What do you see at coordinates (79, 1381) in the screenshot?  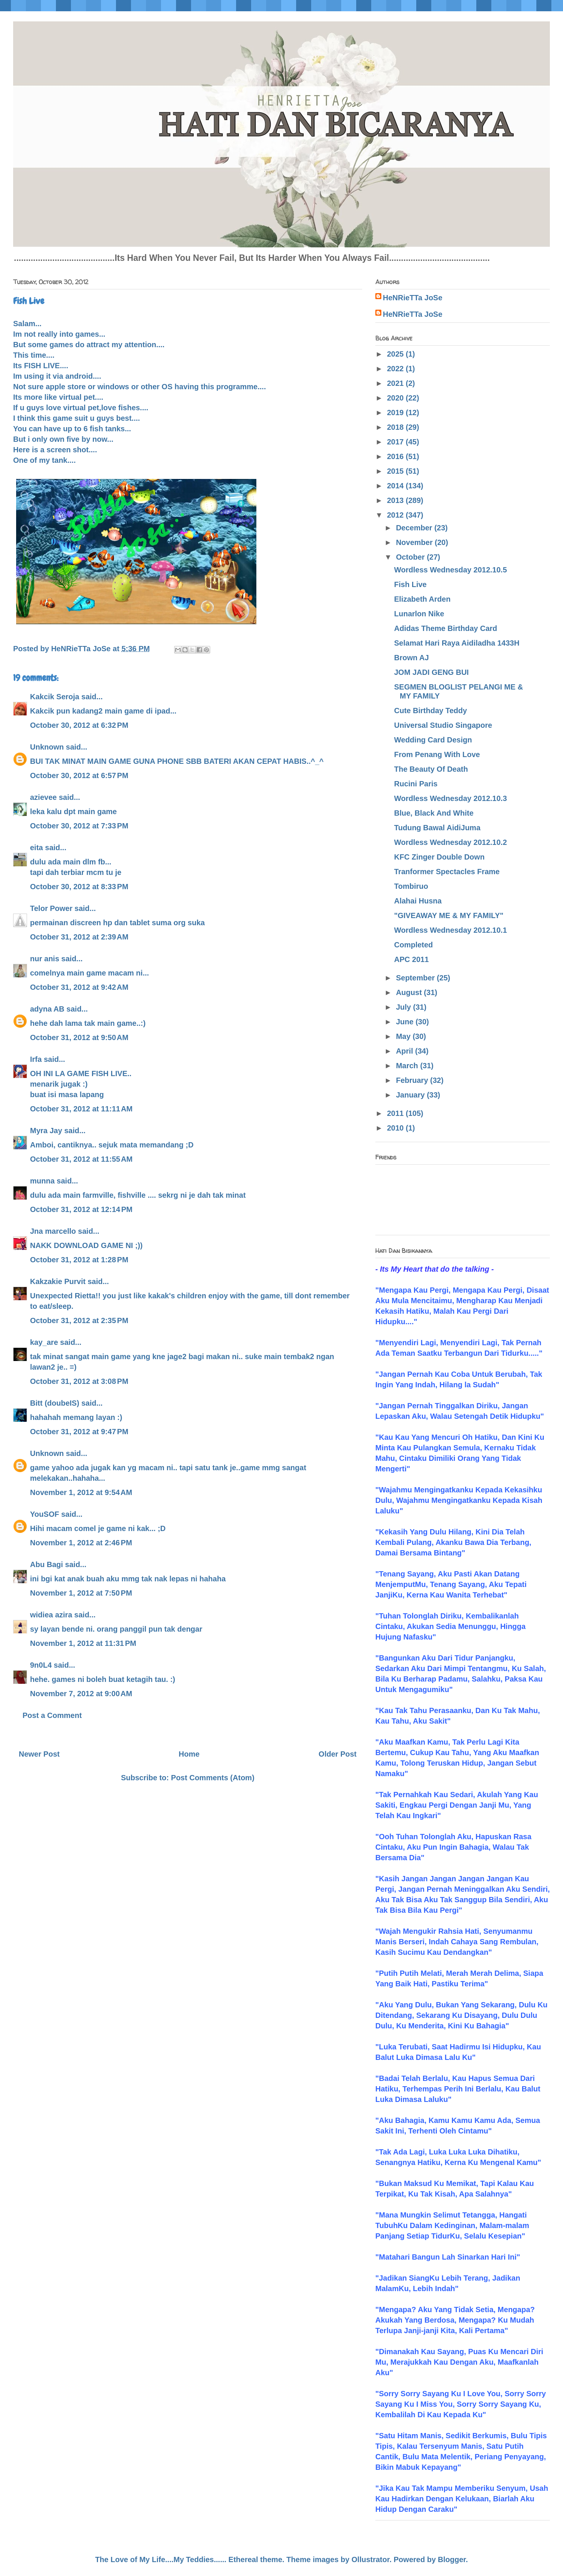 I see `October 31, 2012 at 3:08 PM` at bounding box center [79, 1381].